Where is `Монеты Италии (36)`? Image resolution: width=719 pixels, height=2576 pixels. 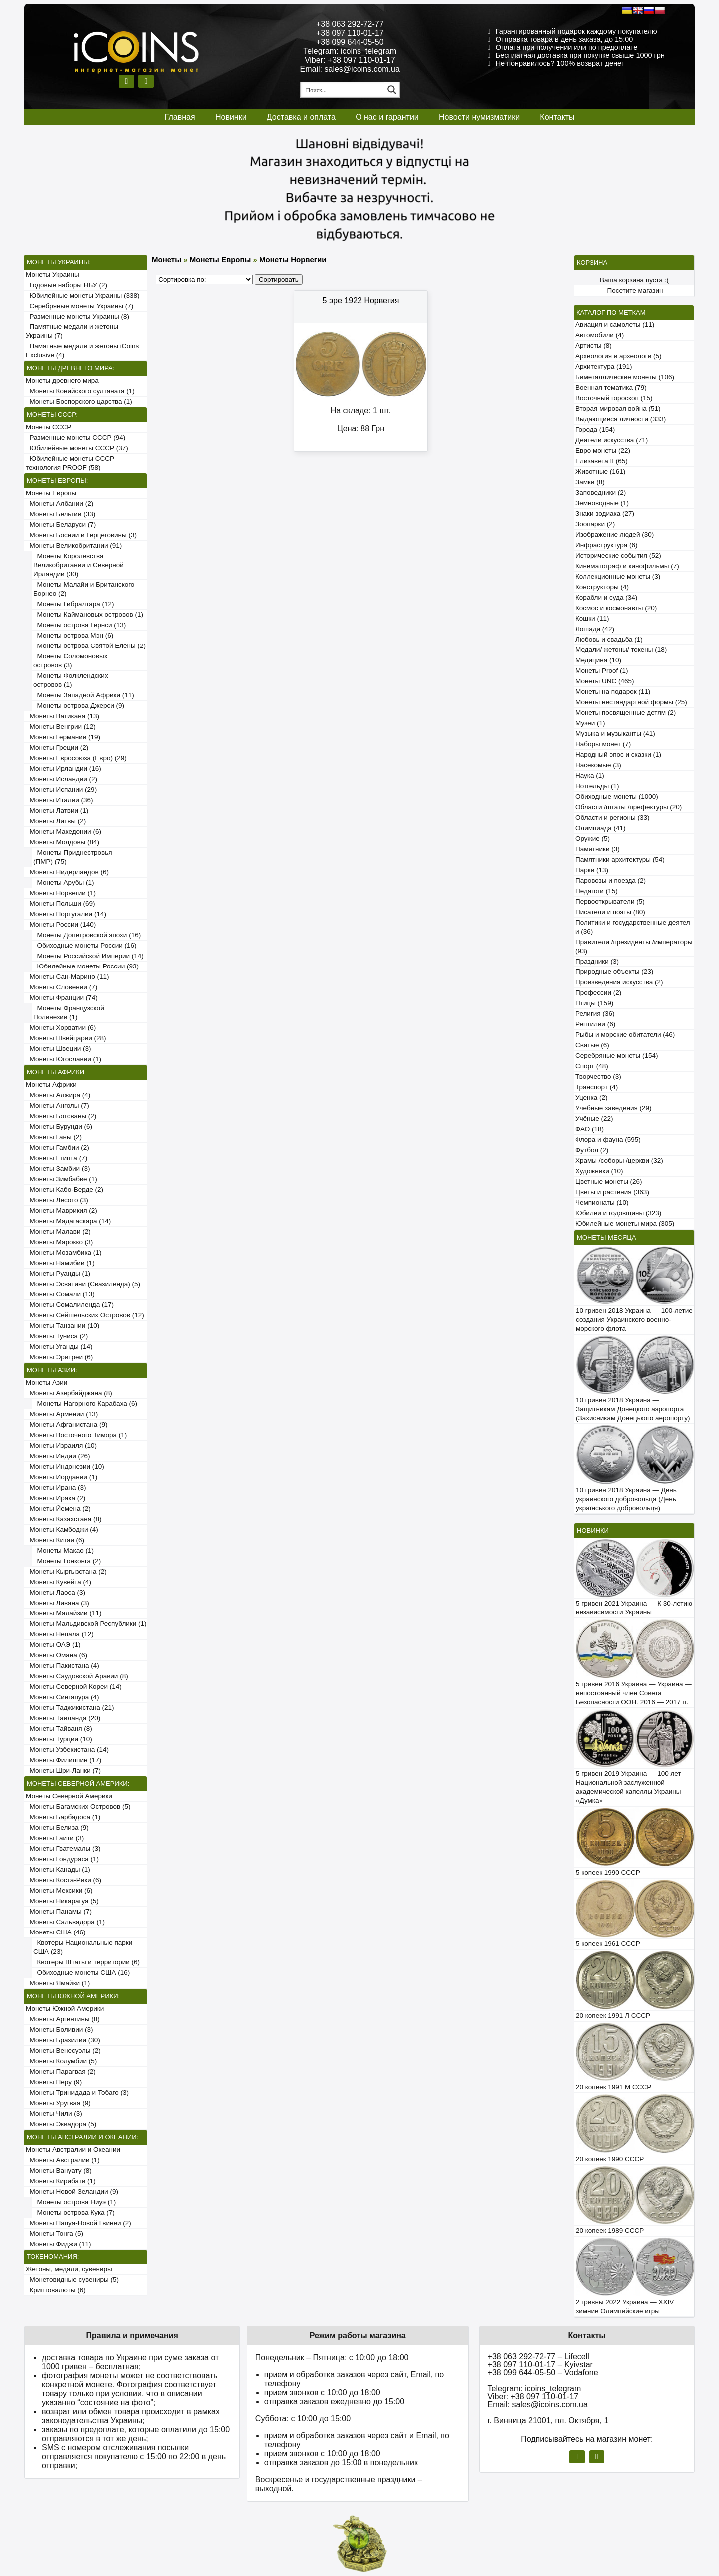
Монеты Италии (36) is located at coordinates (59, 800).